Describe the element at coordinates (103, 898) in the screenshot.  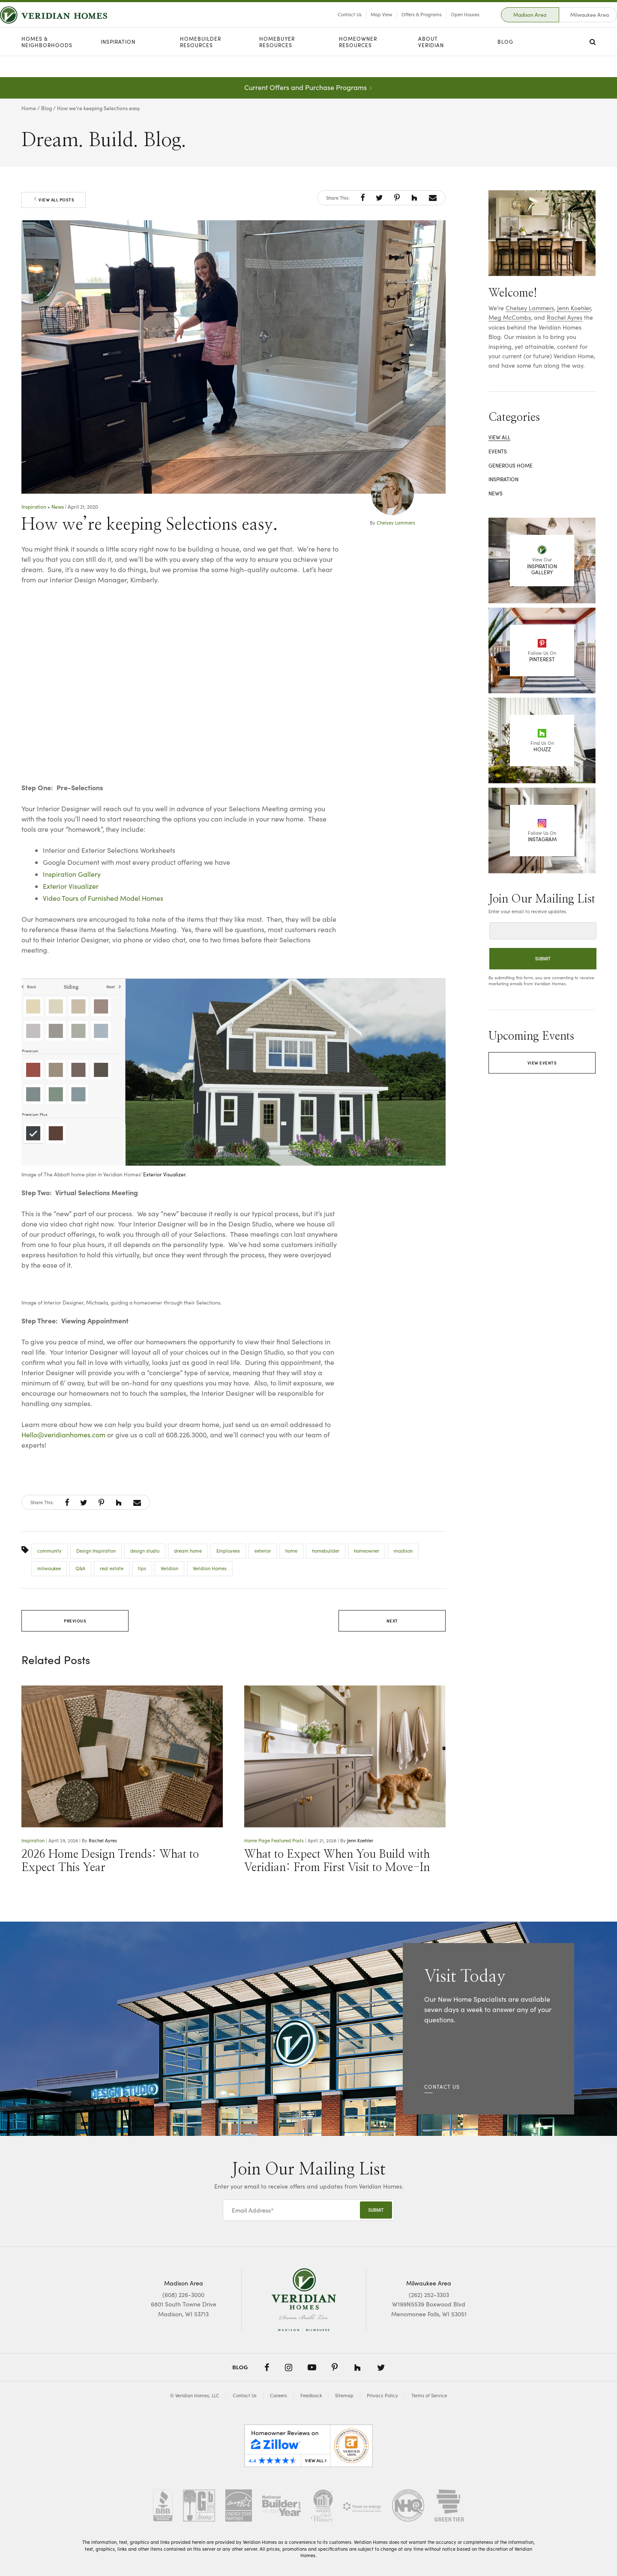
I see `Video Tours of Furnished Model Homes` at that location.